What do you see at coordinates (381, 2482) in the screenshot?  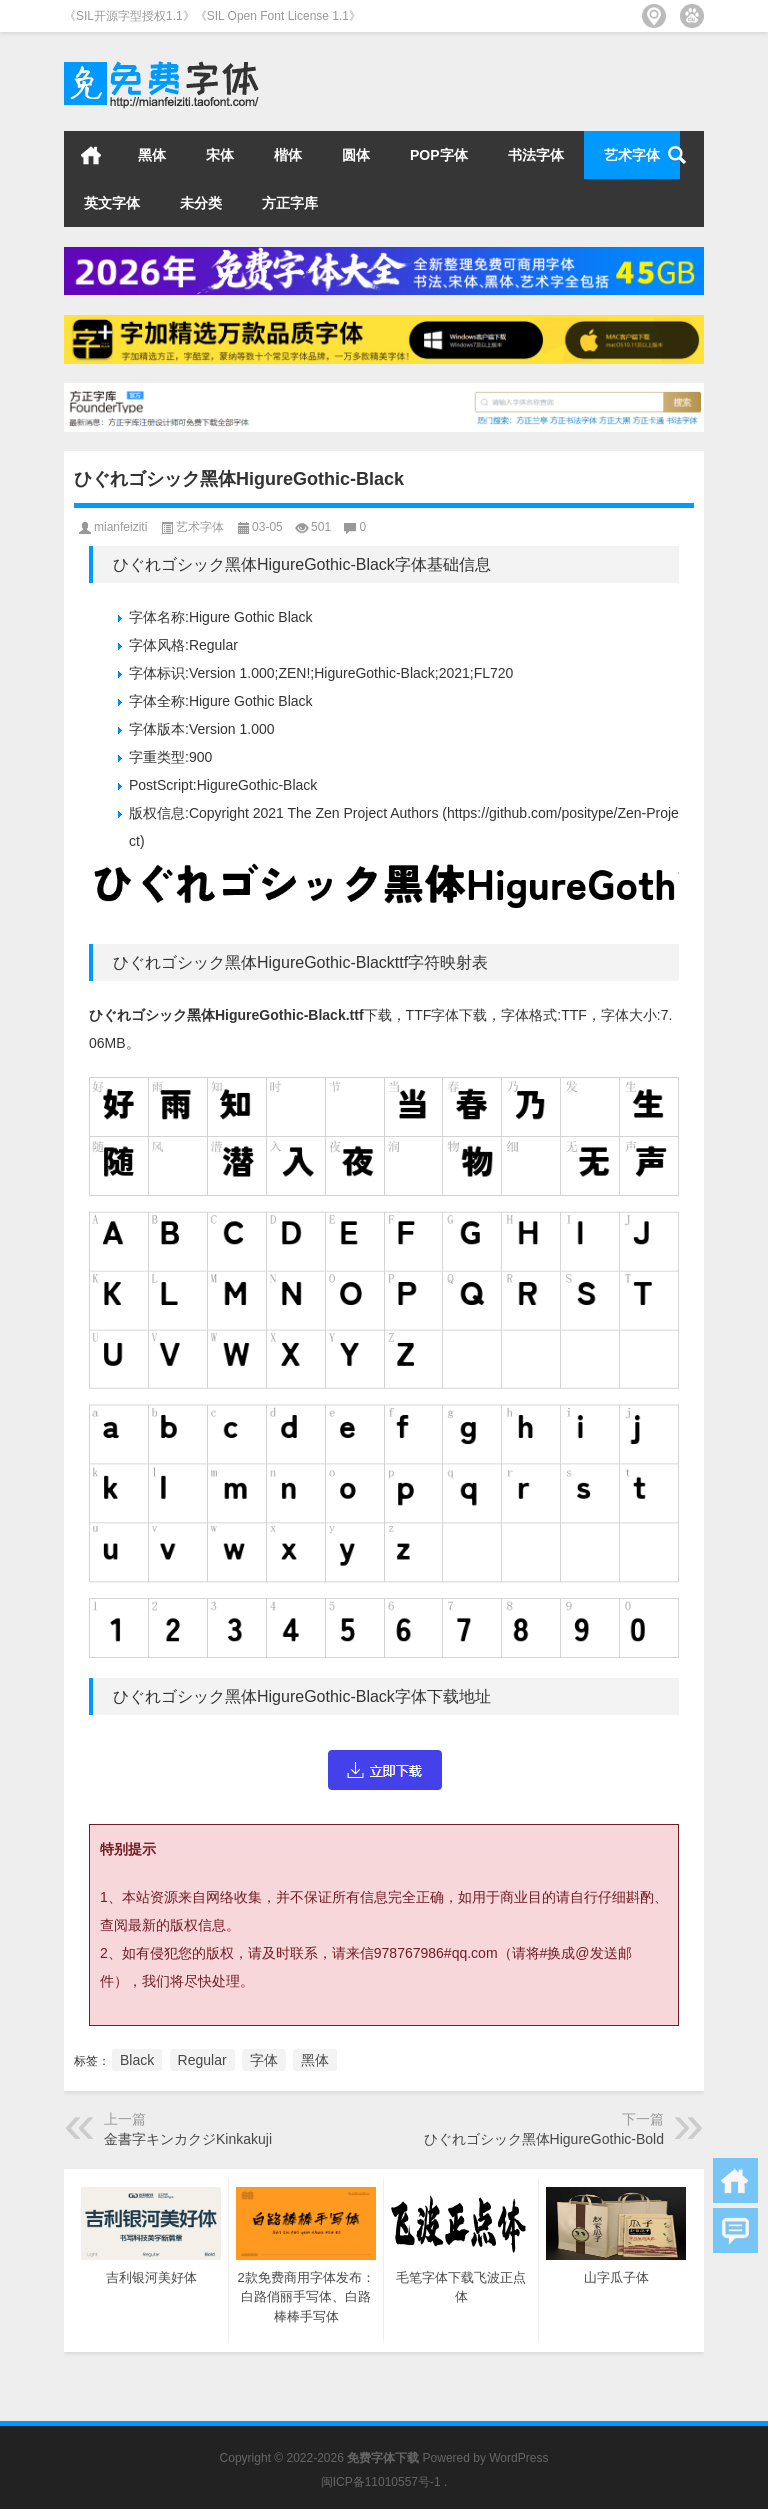 I see `闽ICP备11010557号-1` at bounding box center [381, 2482].